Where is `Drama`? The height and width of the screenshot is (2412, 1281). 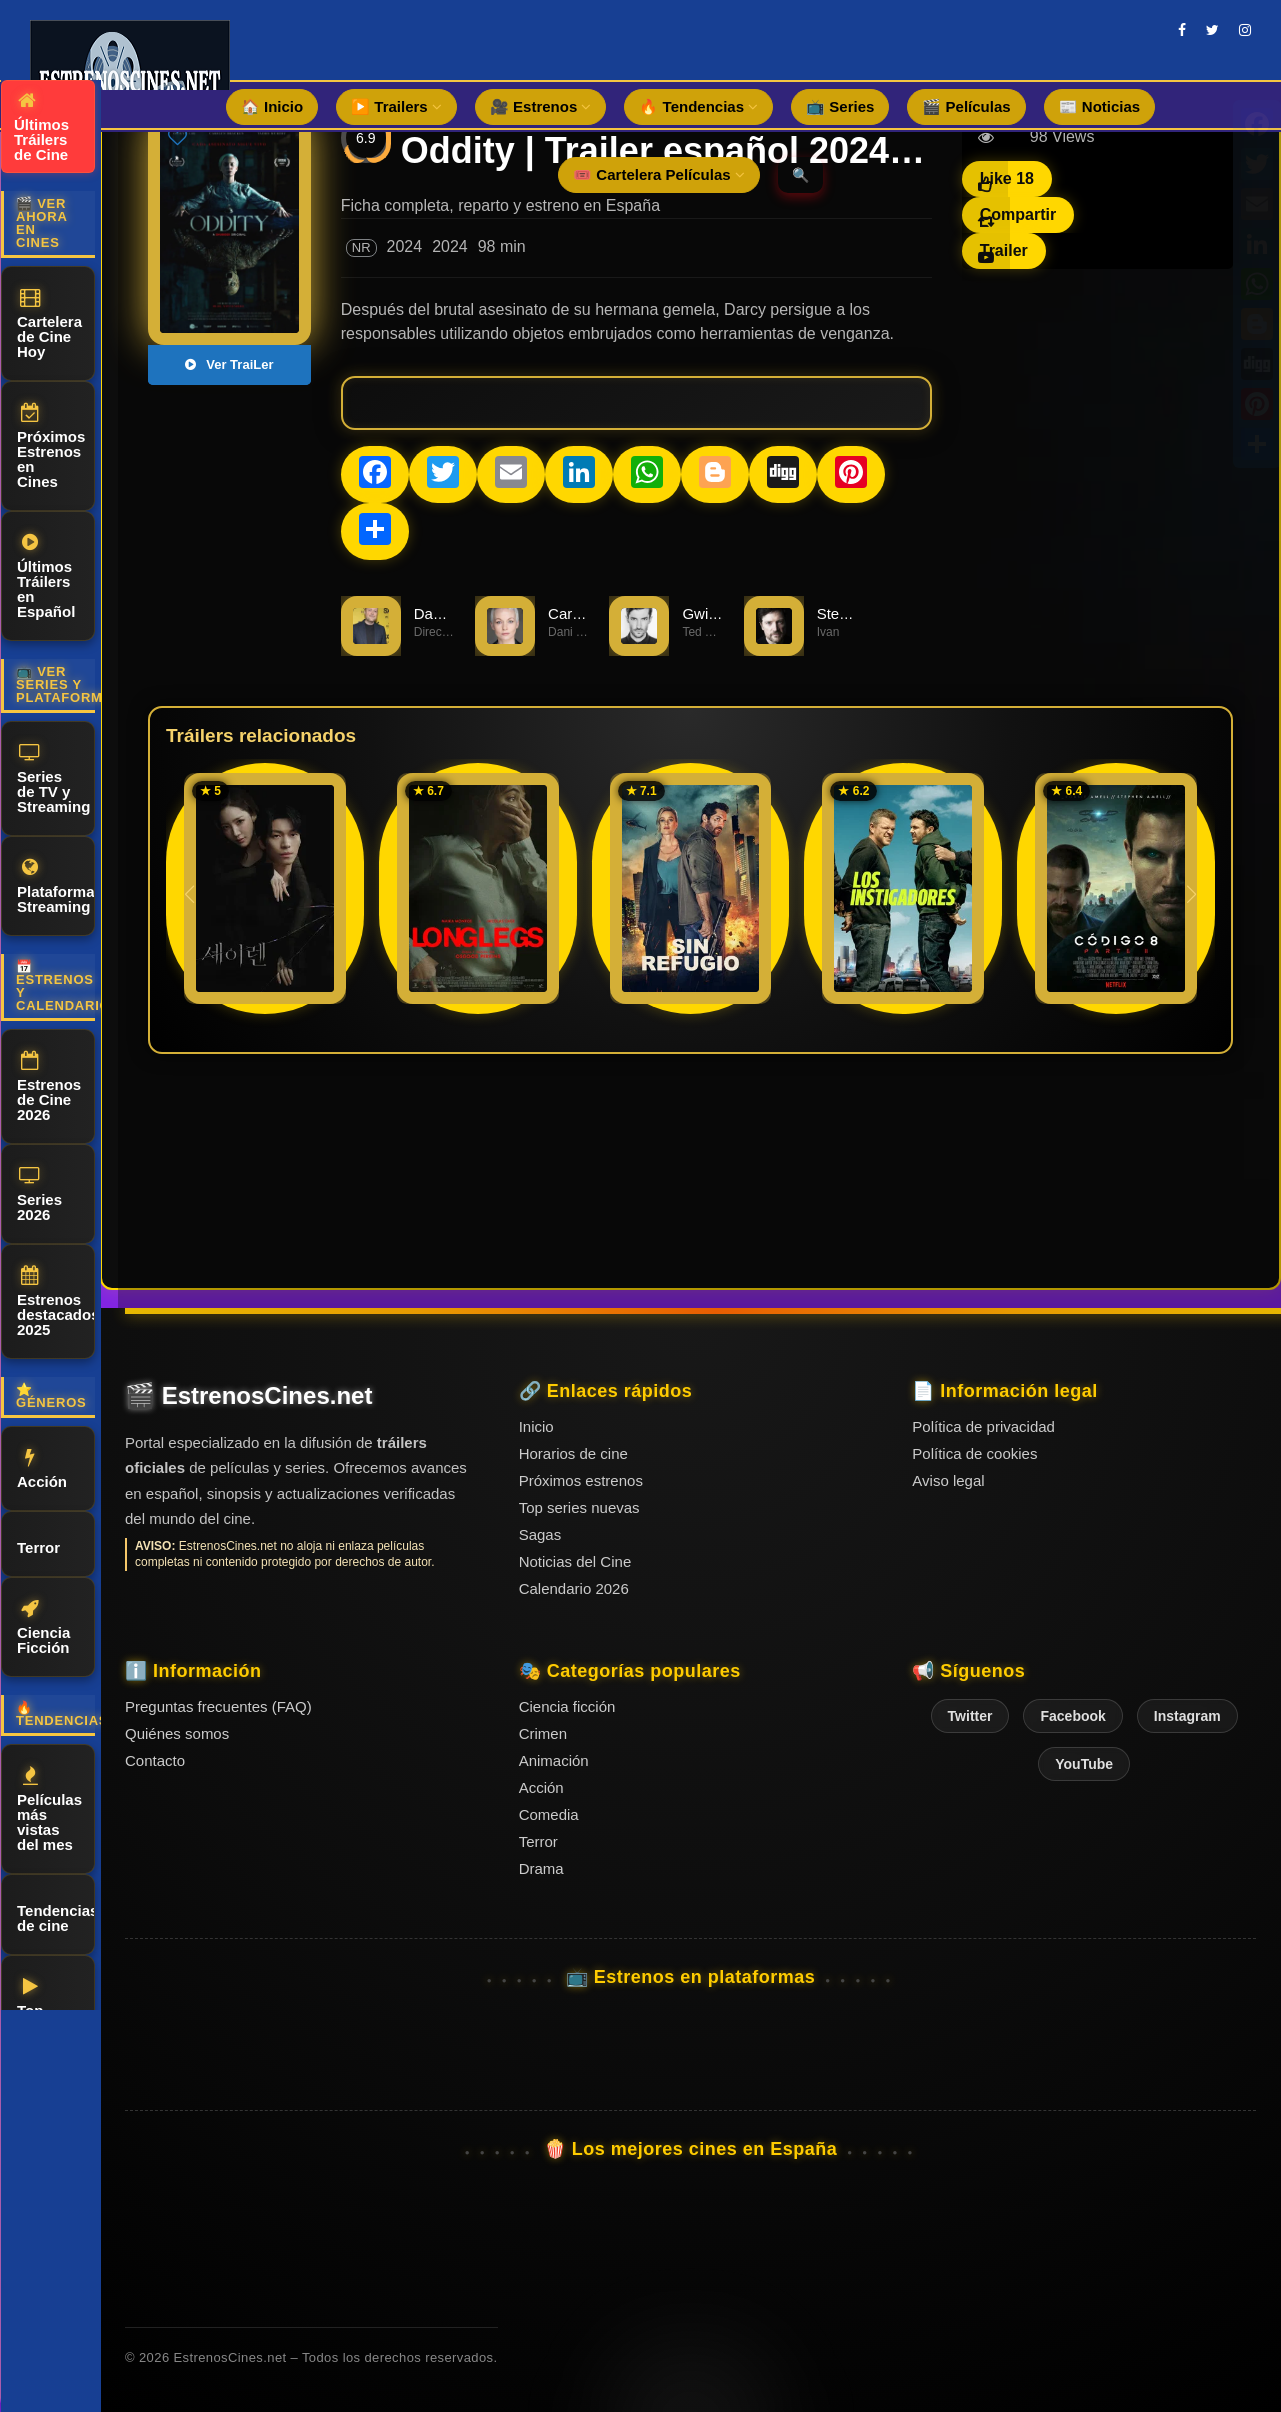 Drama is located at coordinates (541, 1868).